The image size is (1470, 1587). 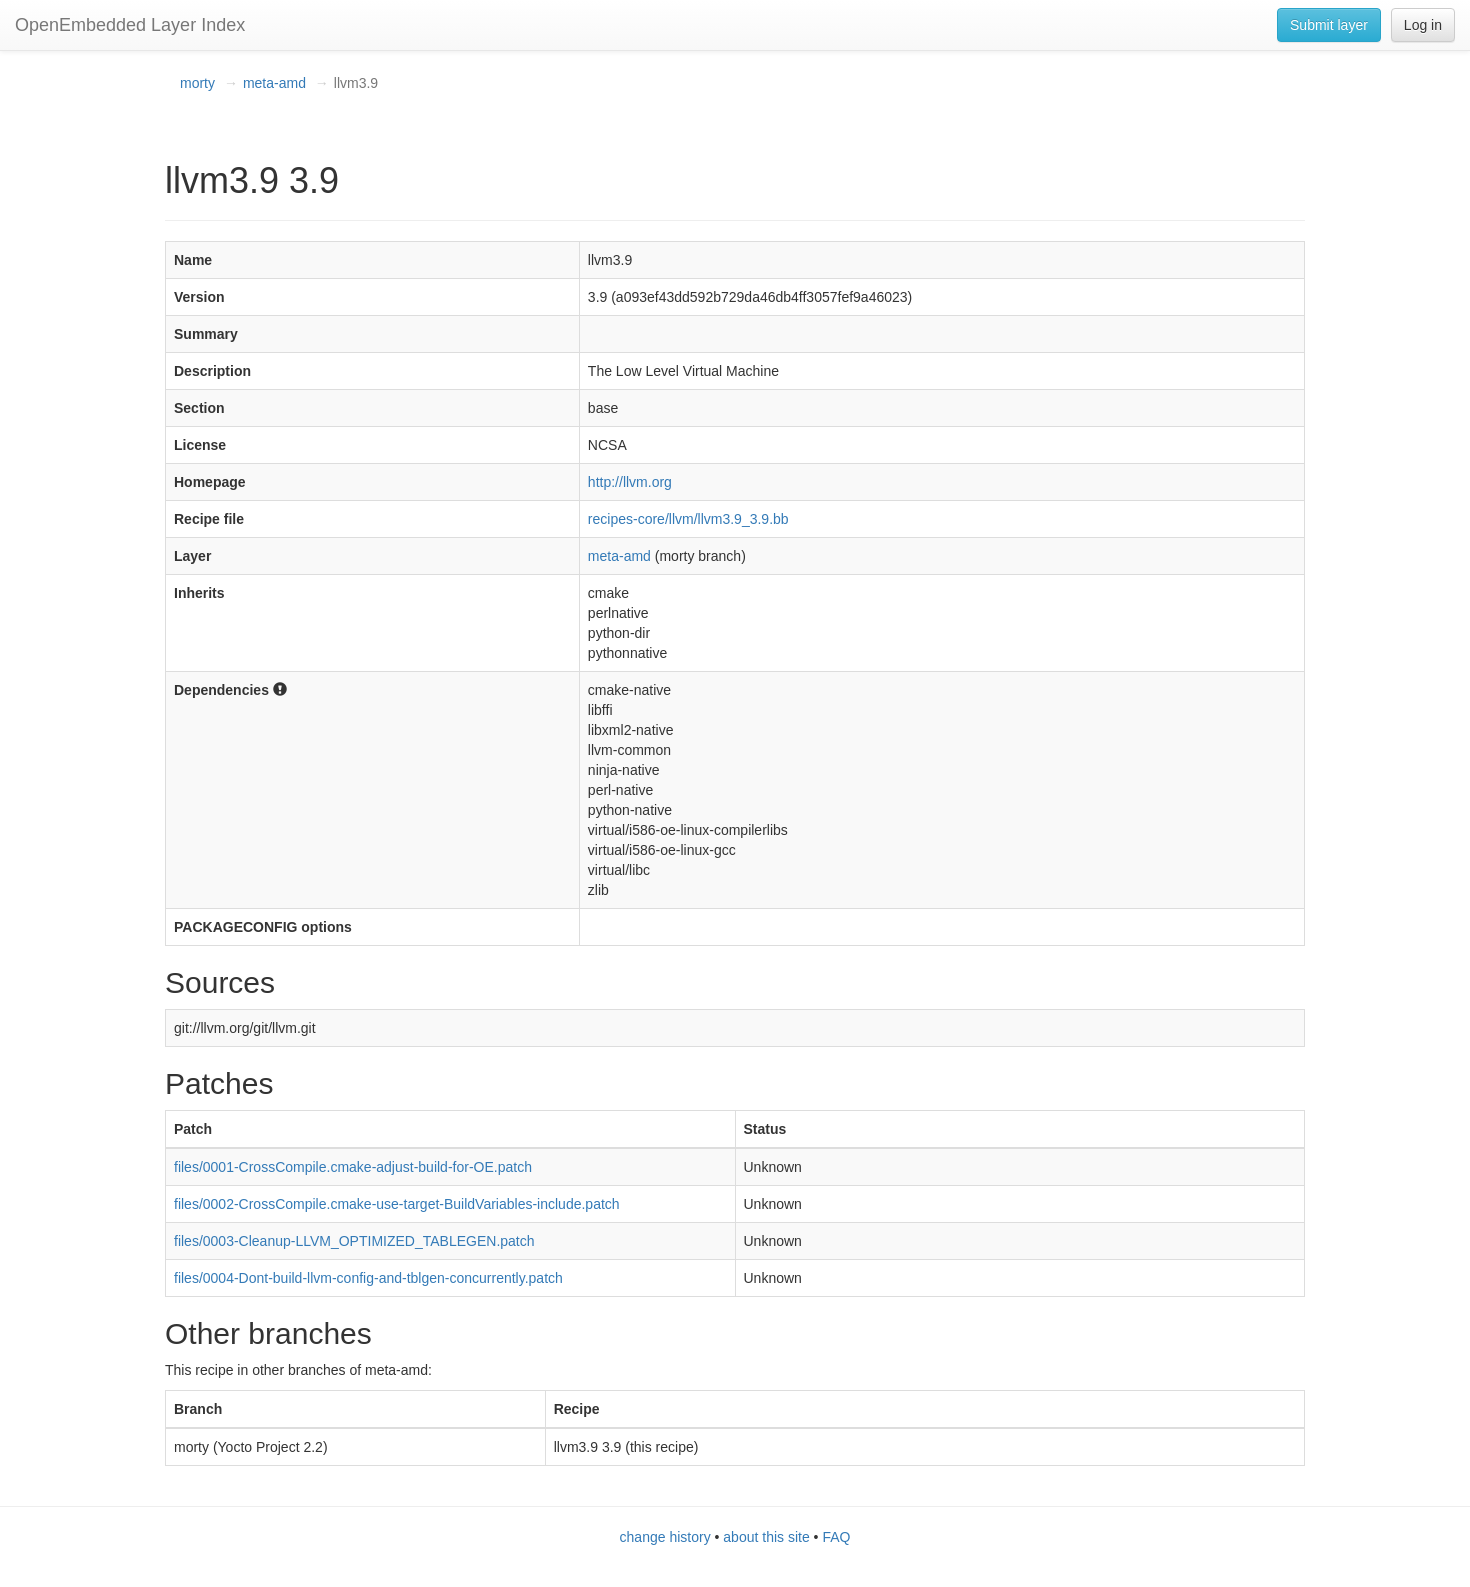 What do you see at coordinates (836, 1537) in the screenshot?
I see `FAQ` at bounding box center [836, 1537].